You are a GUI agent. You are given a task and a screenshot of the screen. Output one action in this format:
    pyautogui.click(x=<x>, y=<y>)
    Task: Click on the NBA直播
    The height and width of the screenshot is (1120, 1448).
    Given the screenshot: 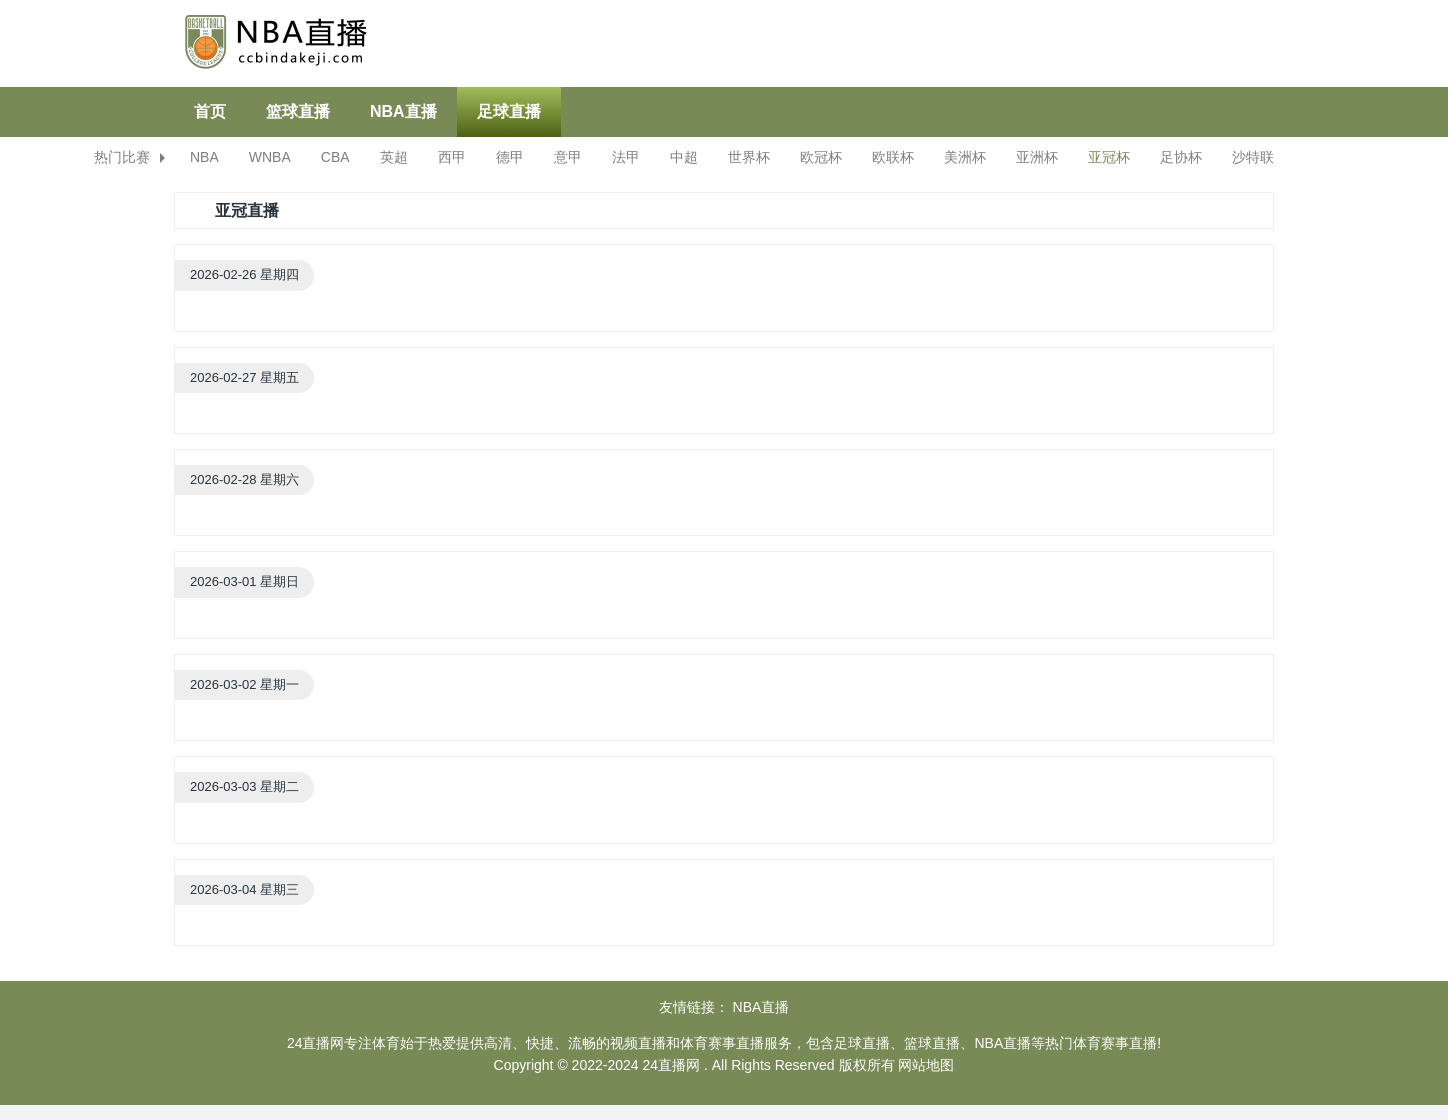 What is the action you would take?
    pyautogui.click(x=403, y=111)
    